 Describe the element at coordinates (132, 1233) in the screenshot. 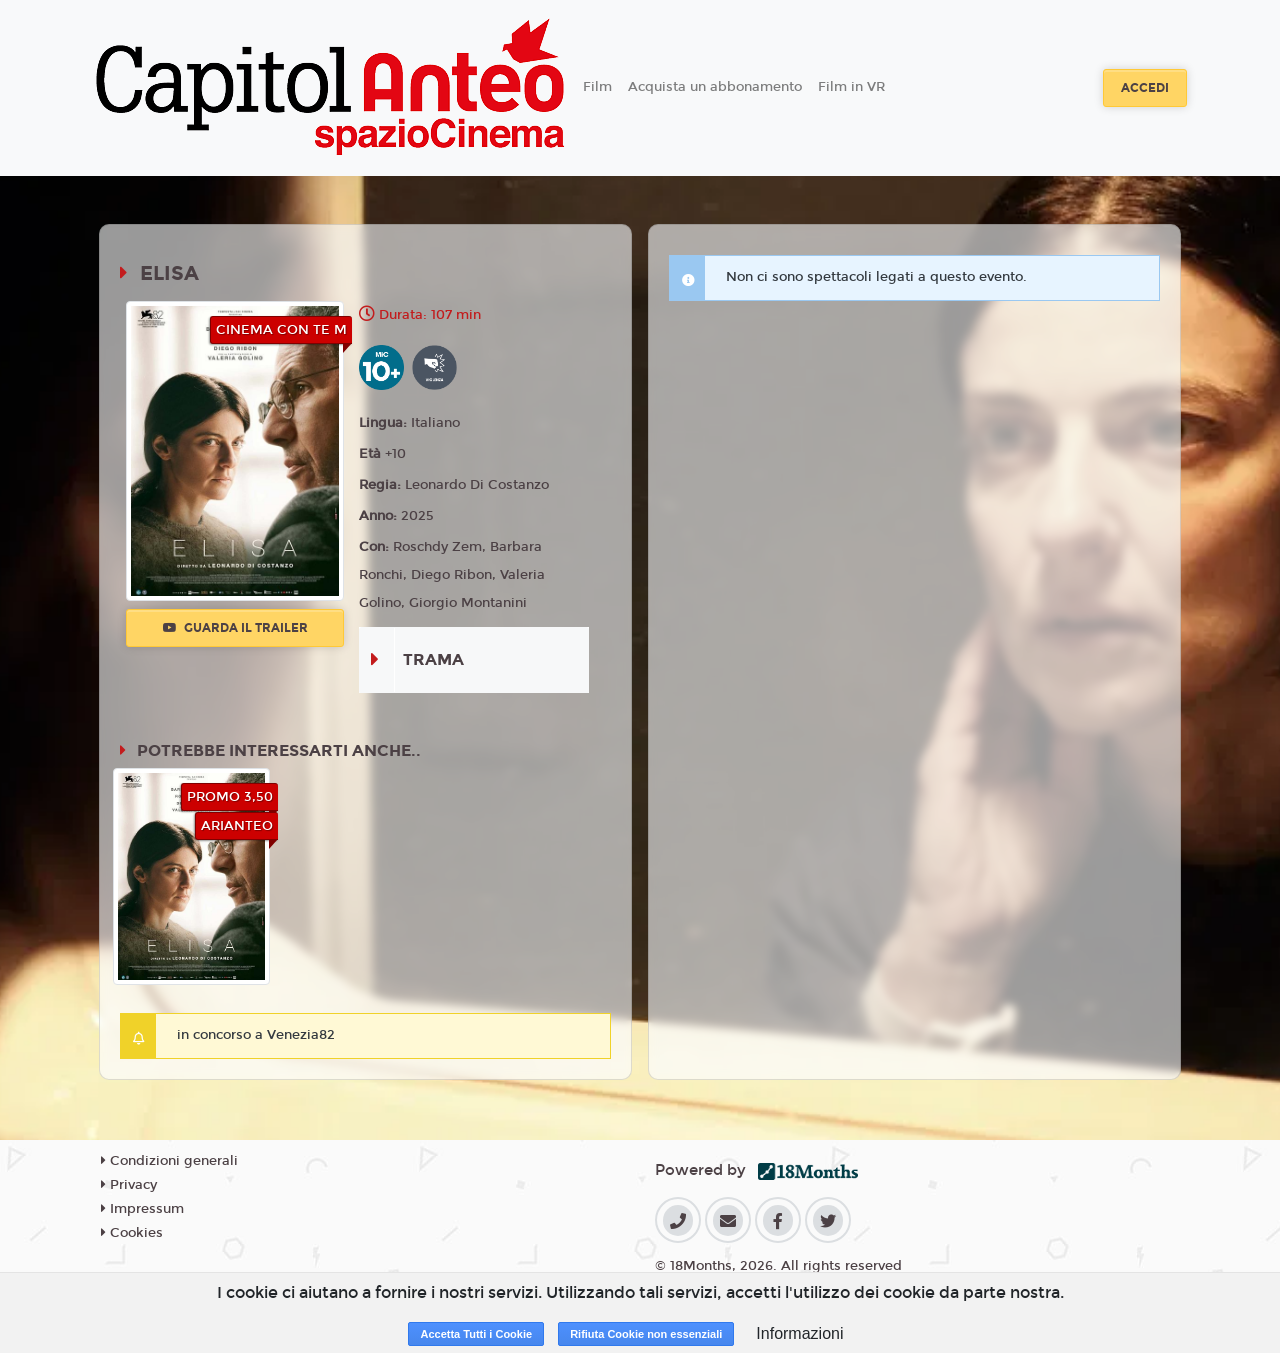

I see `Cookies` at that location.